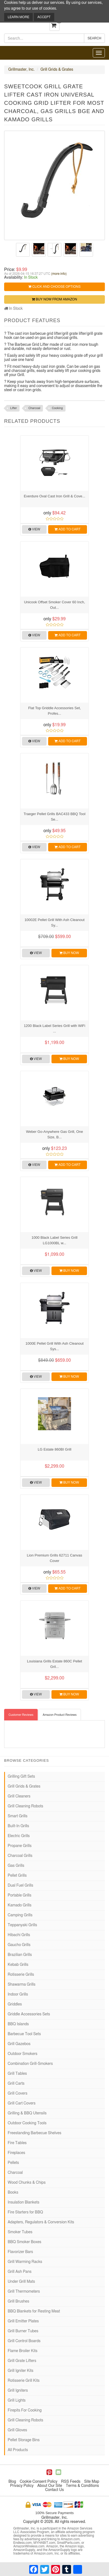 The width and height of the screenshot is (109, 2576). Describe the element at coordinates (34, 529) in the screenshot. I see `View` at that location.